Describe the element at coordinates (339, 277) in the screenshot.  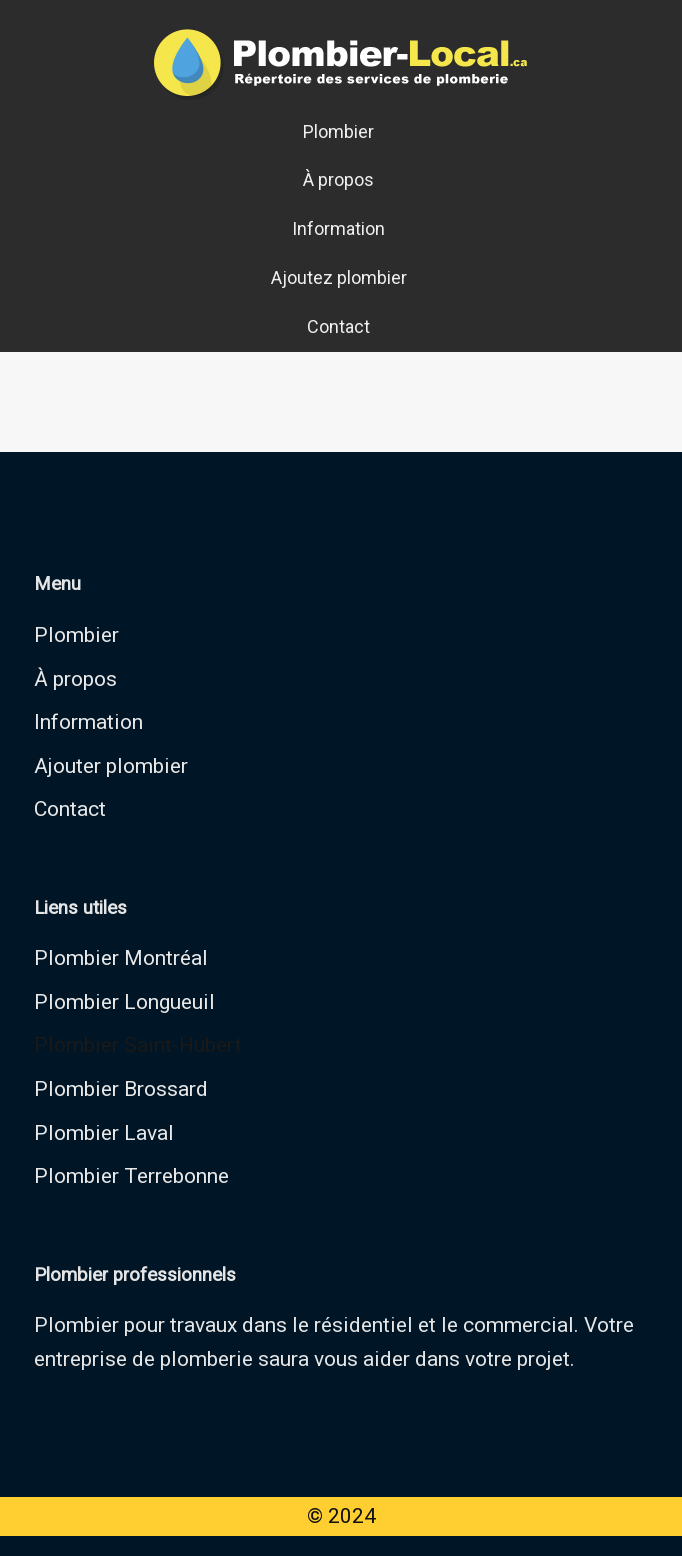
I see `Ajoutez plombier` at that location.